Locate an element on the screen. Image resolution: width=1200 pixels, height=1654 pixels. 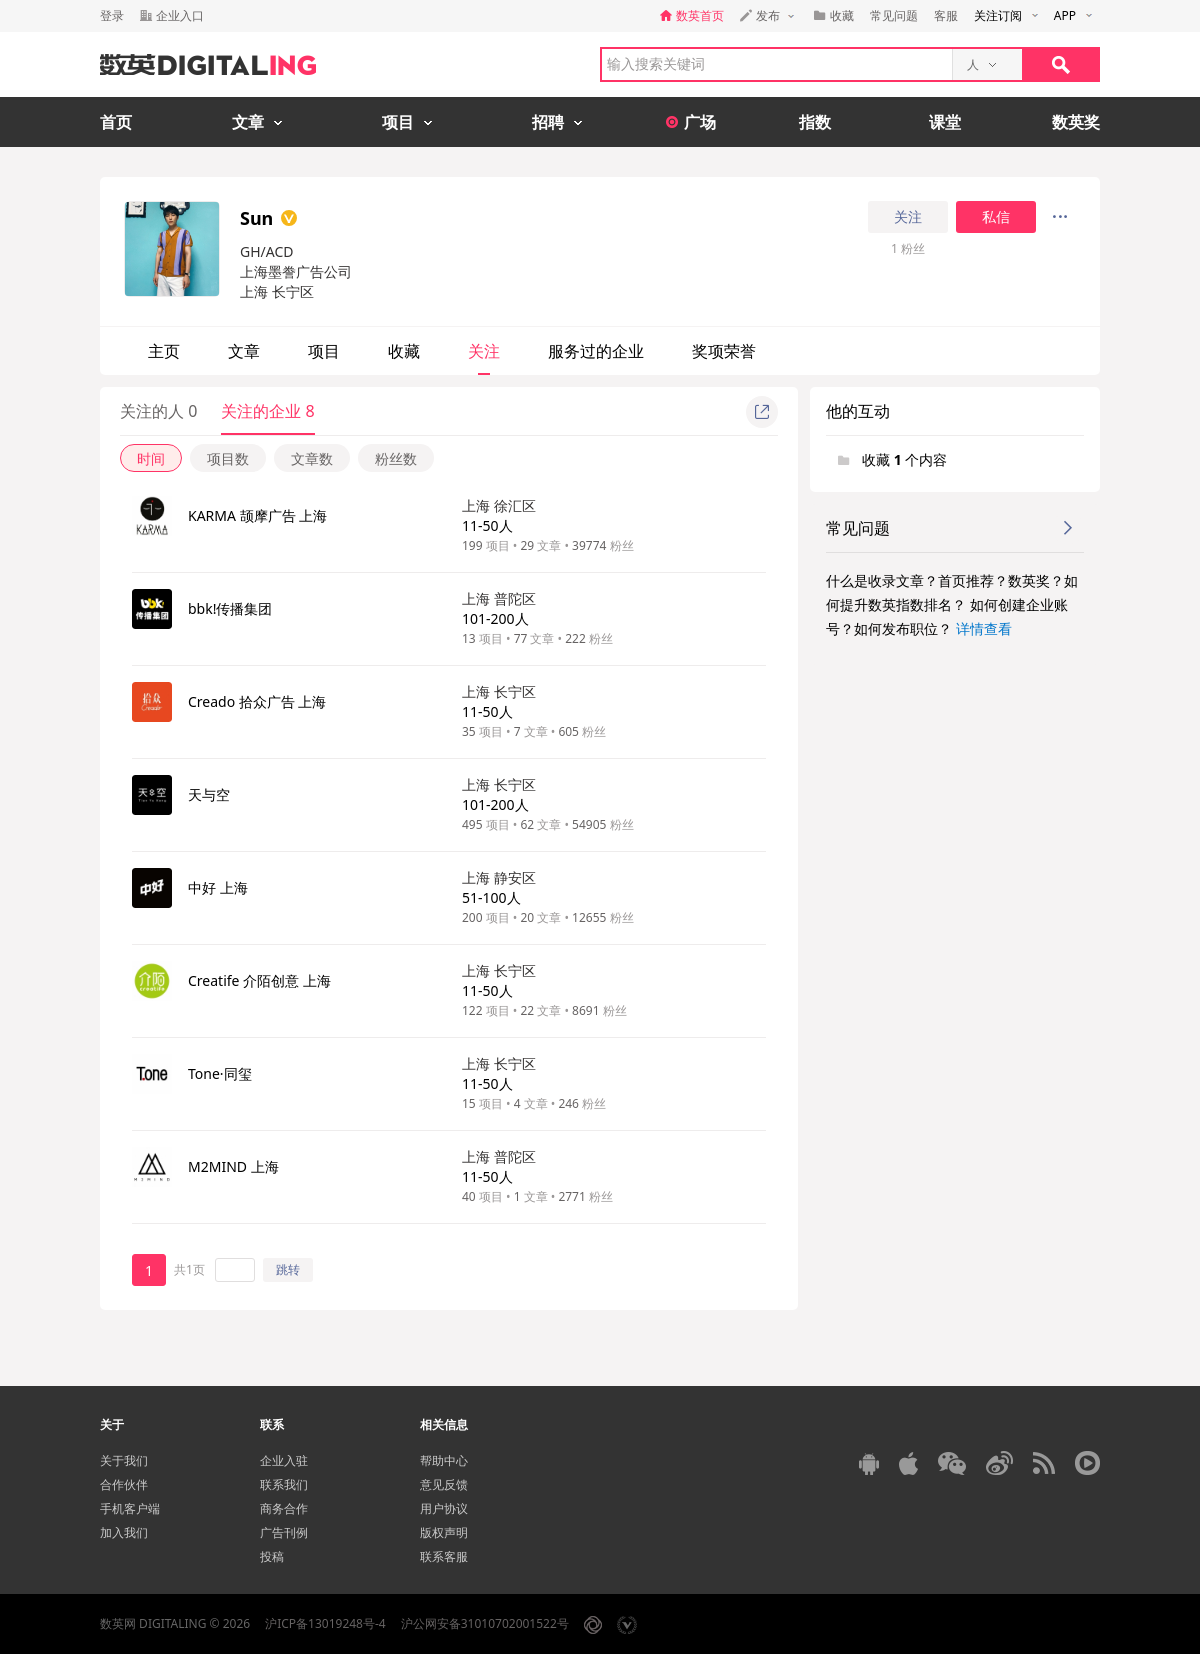
合作伙伴 is located at coordinates (124, 1484).